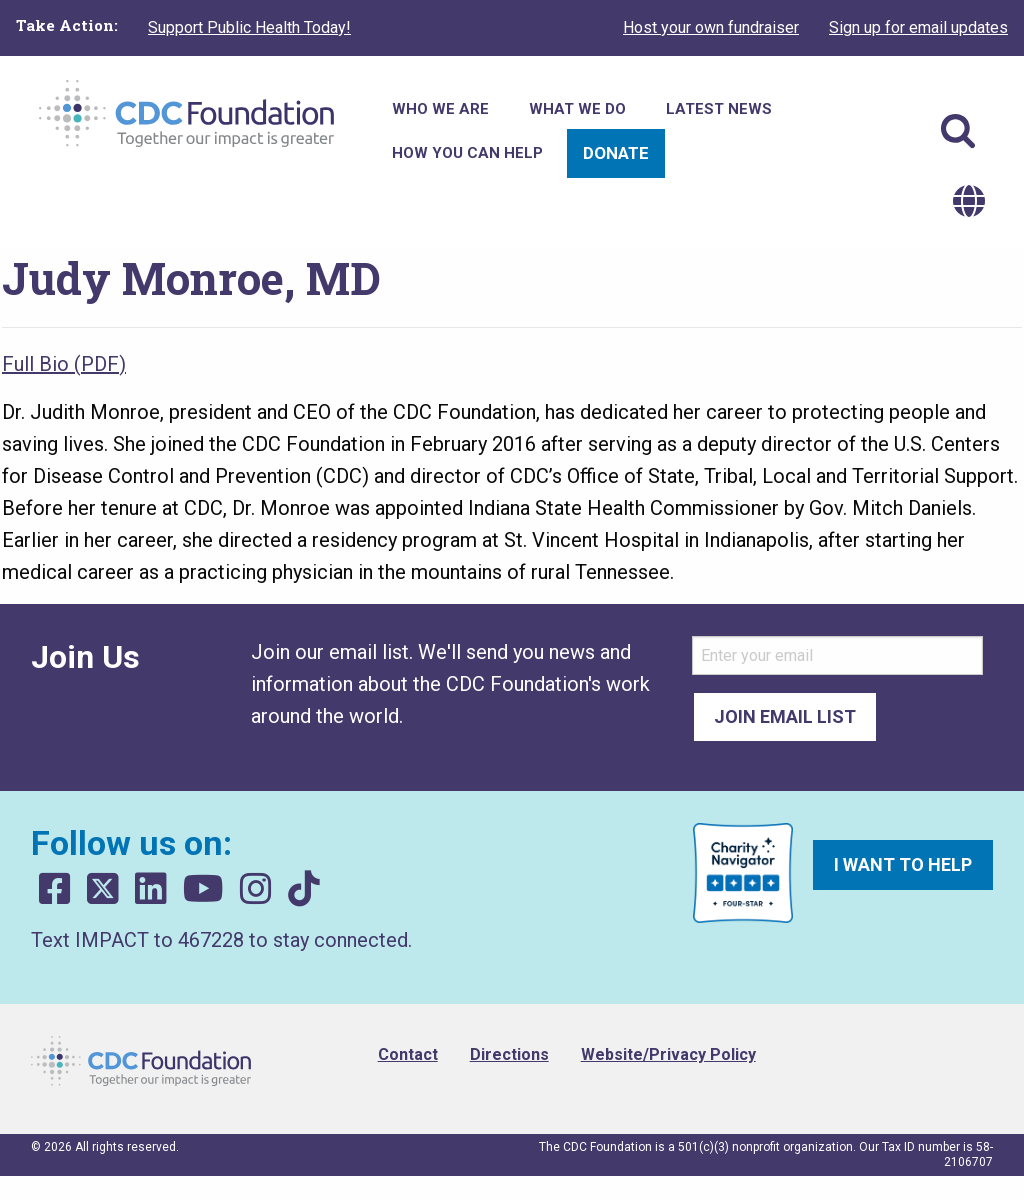 This screenshot has width=1024, height=1200. I want to click on Host your own fundraiser, so click(711, 27).